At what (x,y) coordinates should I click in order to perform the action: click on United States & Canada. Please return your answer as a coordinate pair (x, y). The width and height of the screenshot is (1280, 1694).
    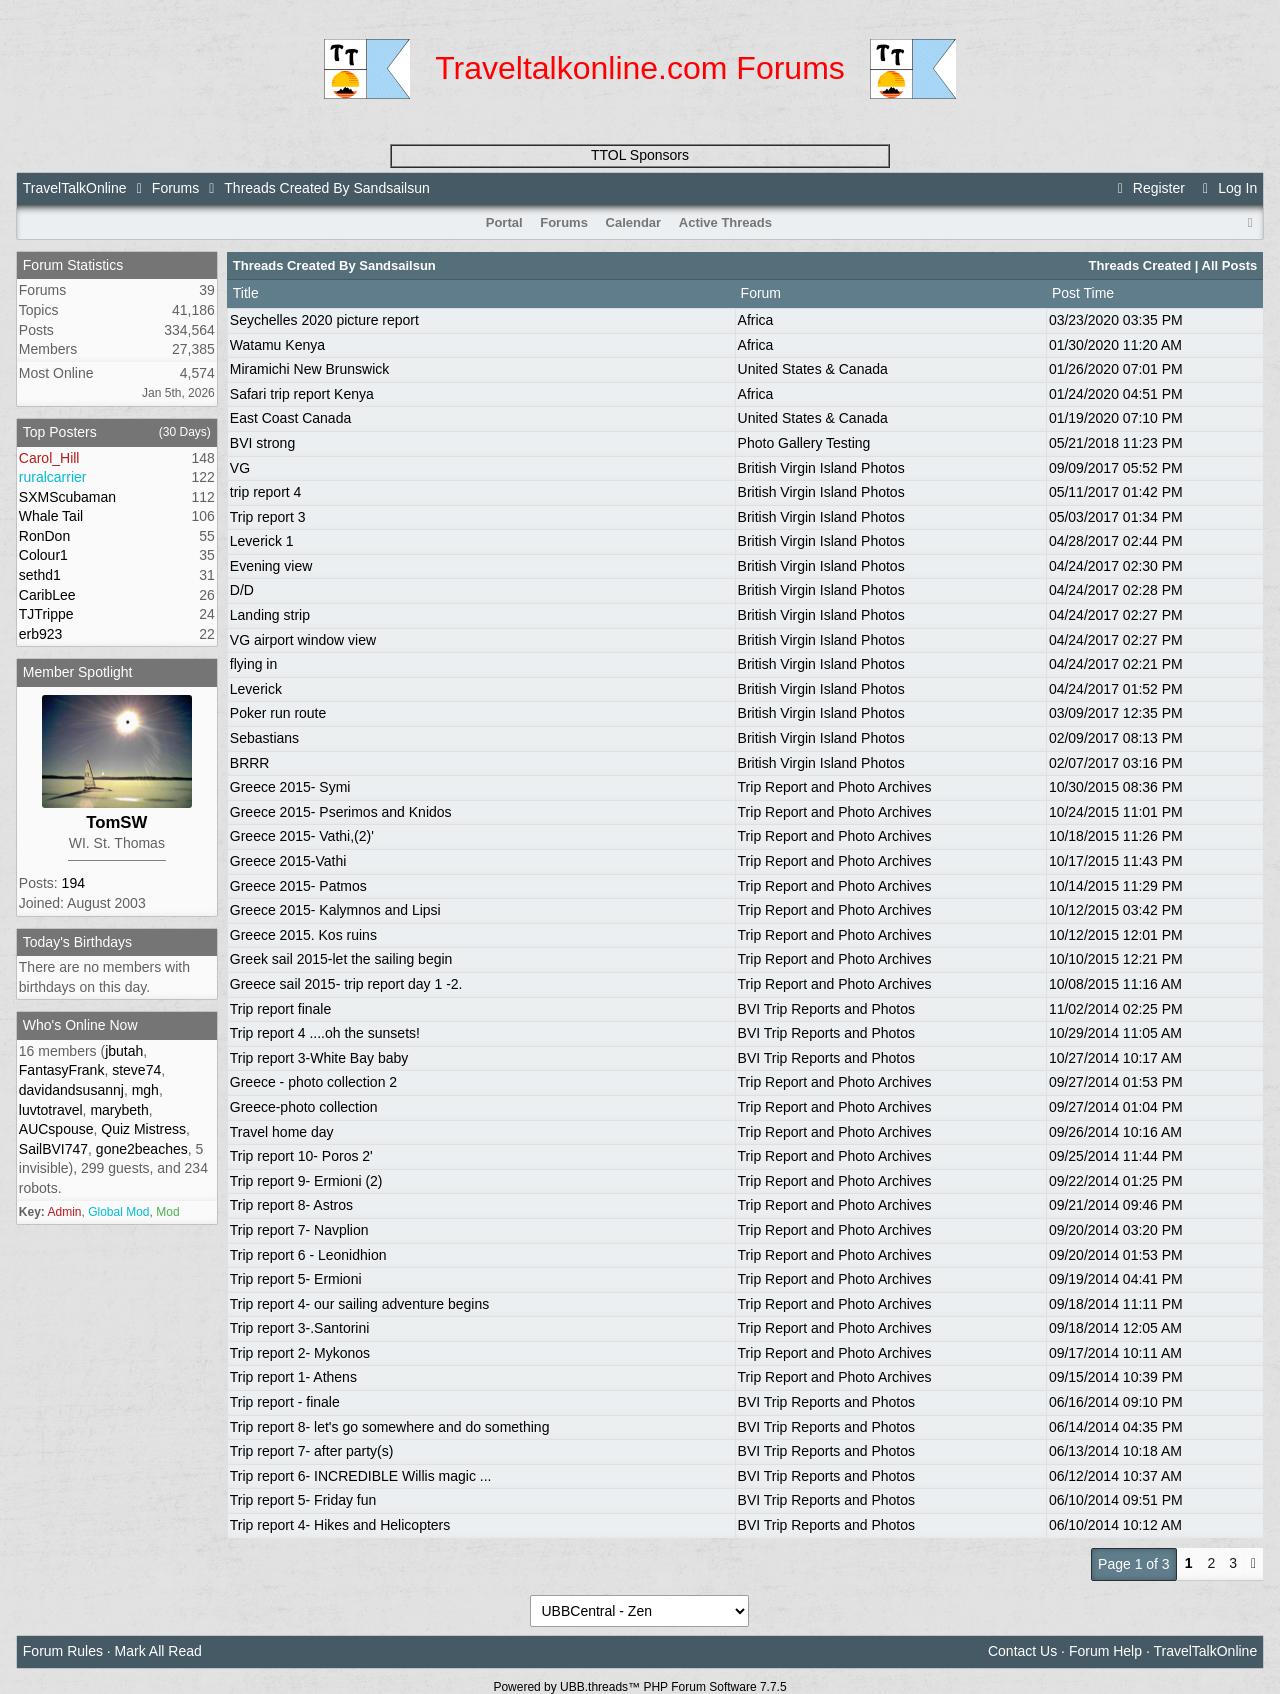
    Looking at the image, I should click on (813, 369).